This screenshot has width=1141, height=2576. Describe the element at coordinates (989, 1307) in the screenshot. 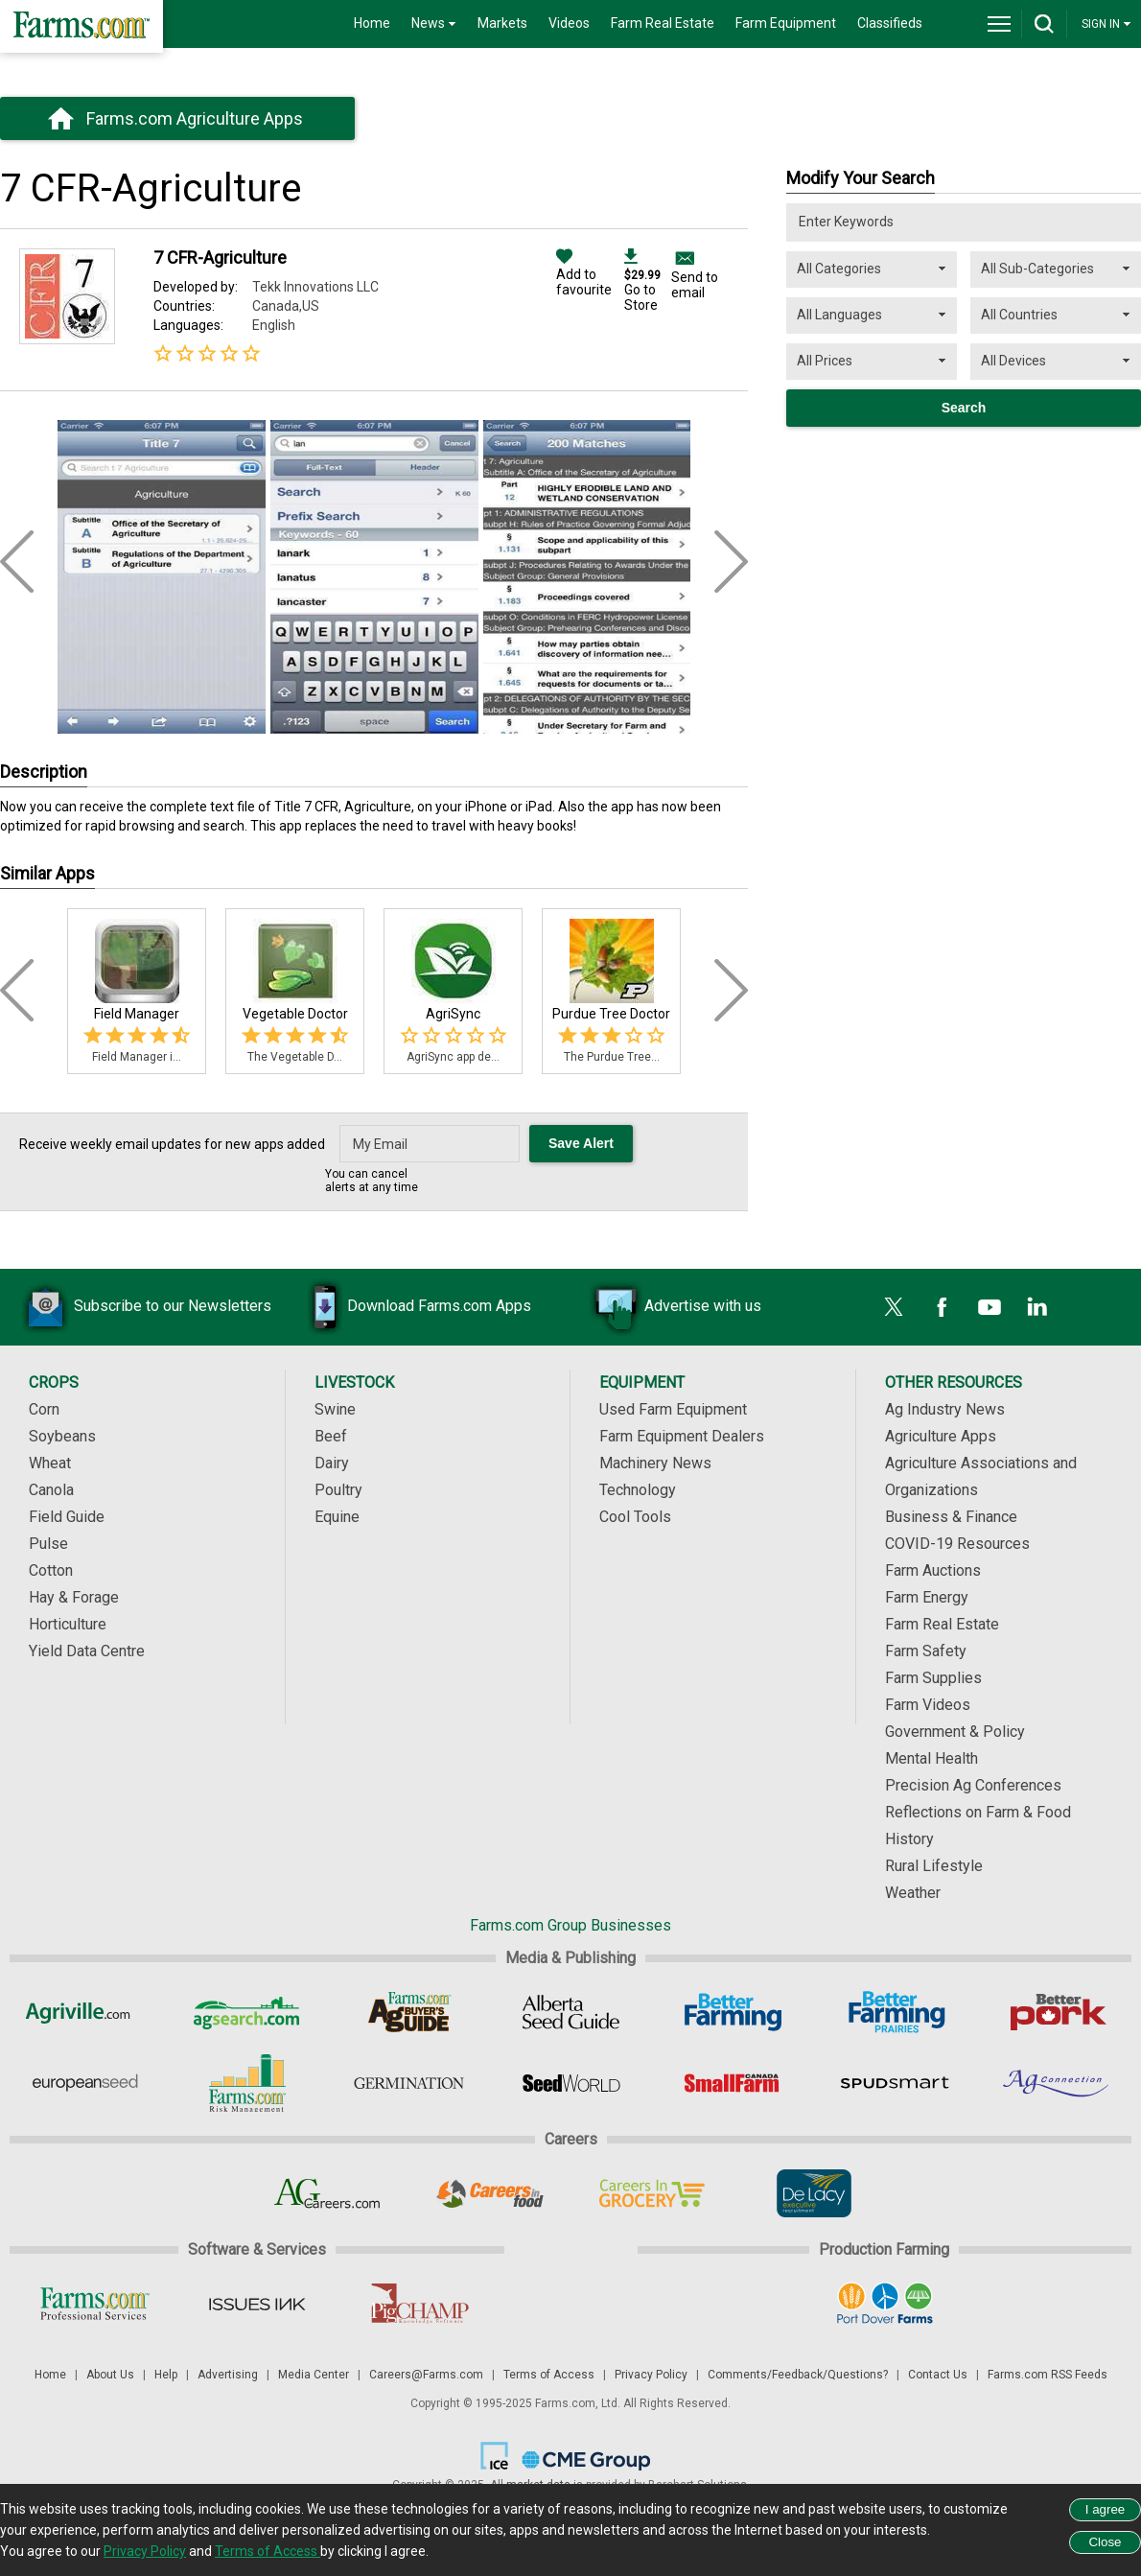

I see `[YouTube]` at that location.